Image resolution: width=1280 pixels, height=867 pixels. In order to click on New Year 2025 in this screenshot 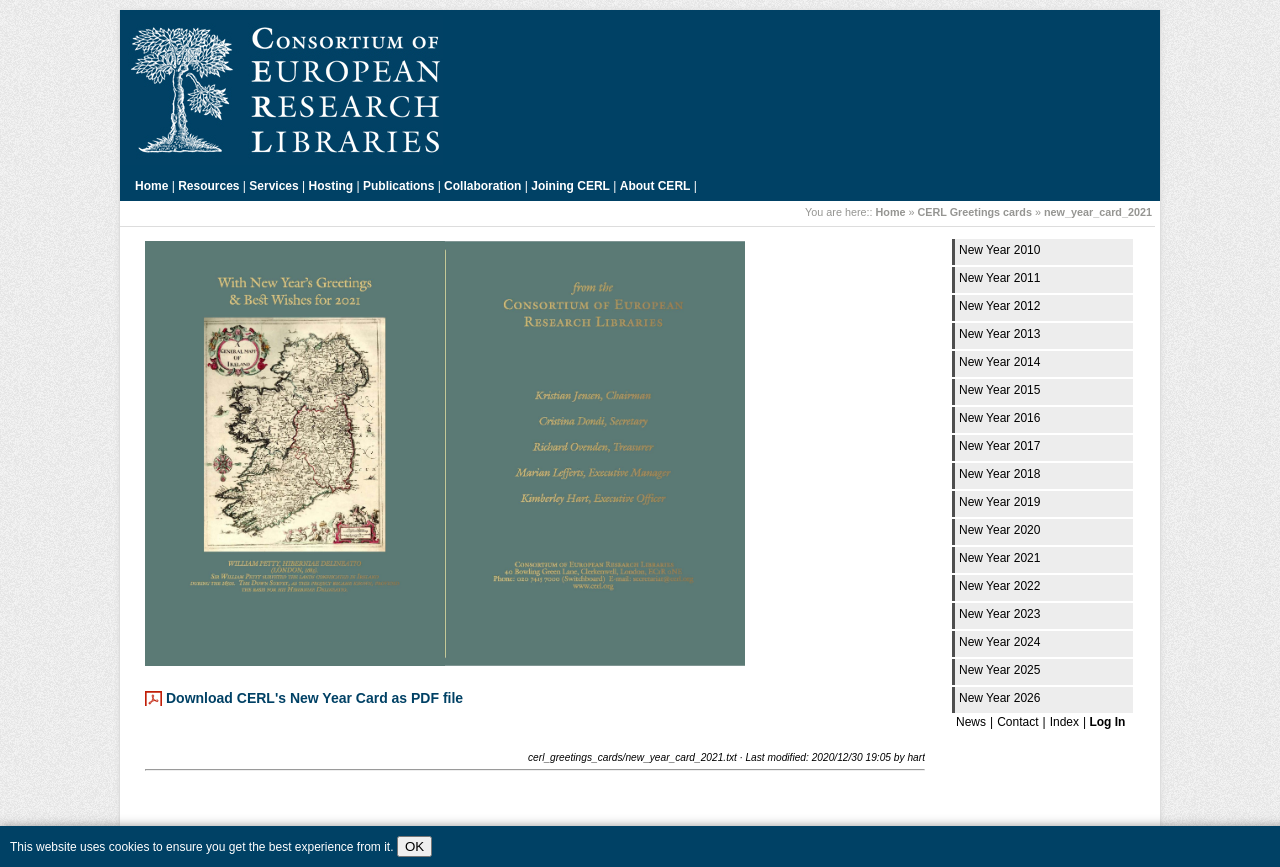, I will do `click(999, 670)`.